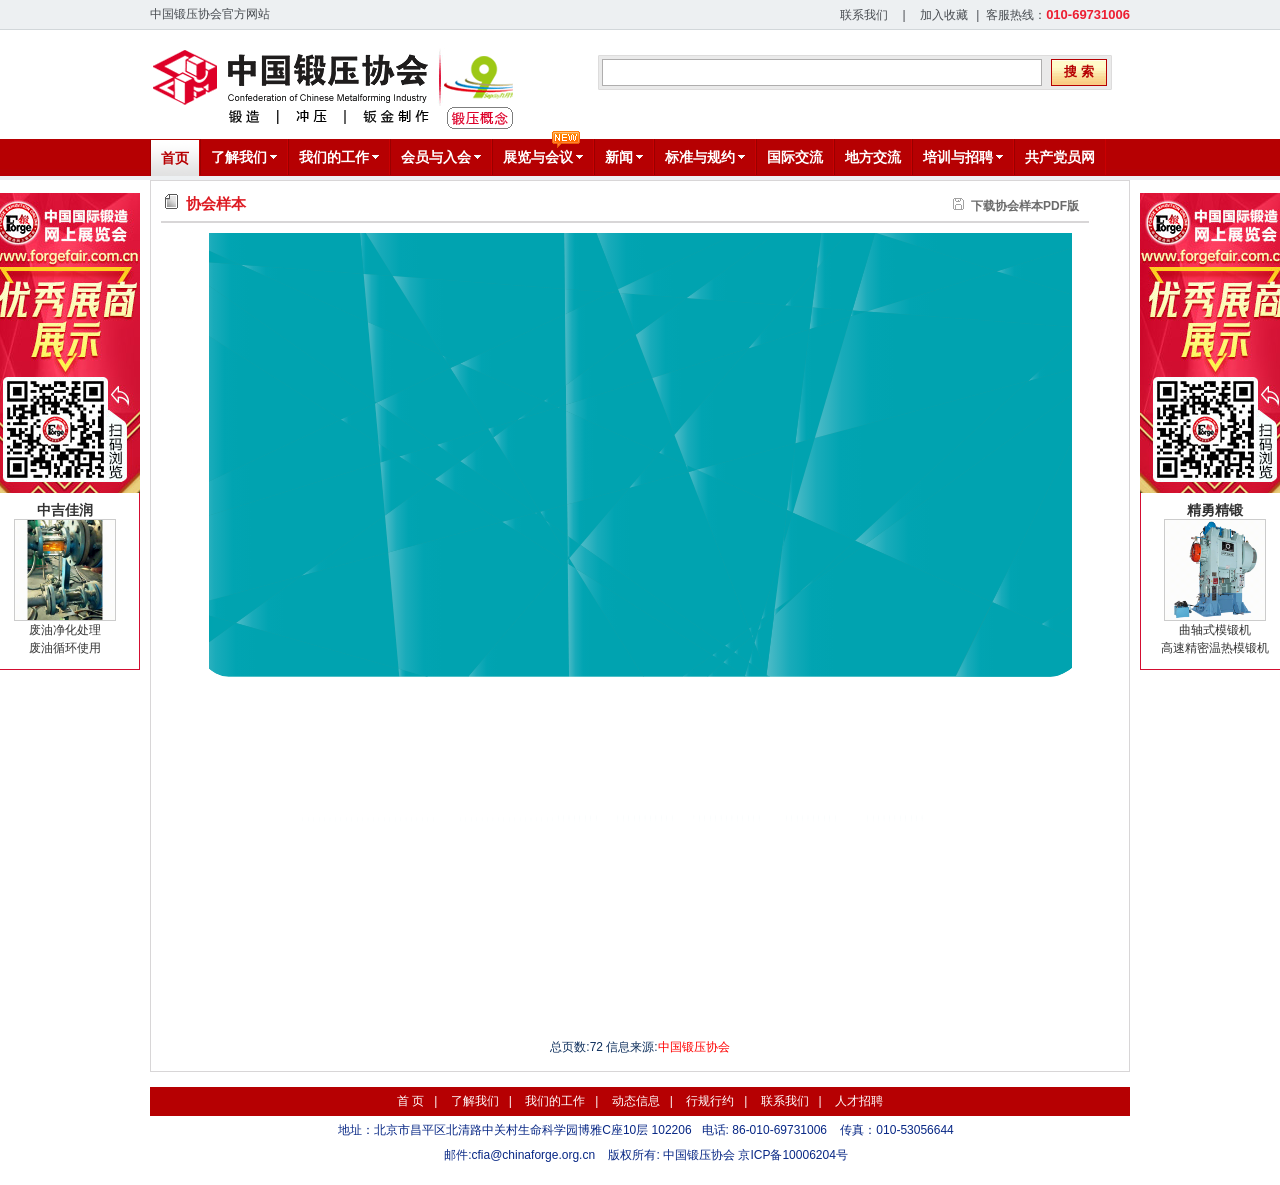 The height and width of the screenshot is (1185, 1280). Describe the element at coordinates (944, 15) in the screenshot. I see `加入收藏` at that location.